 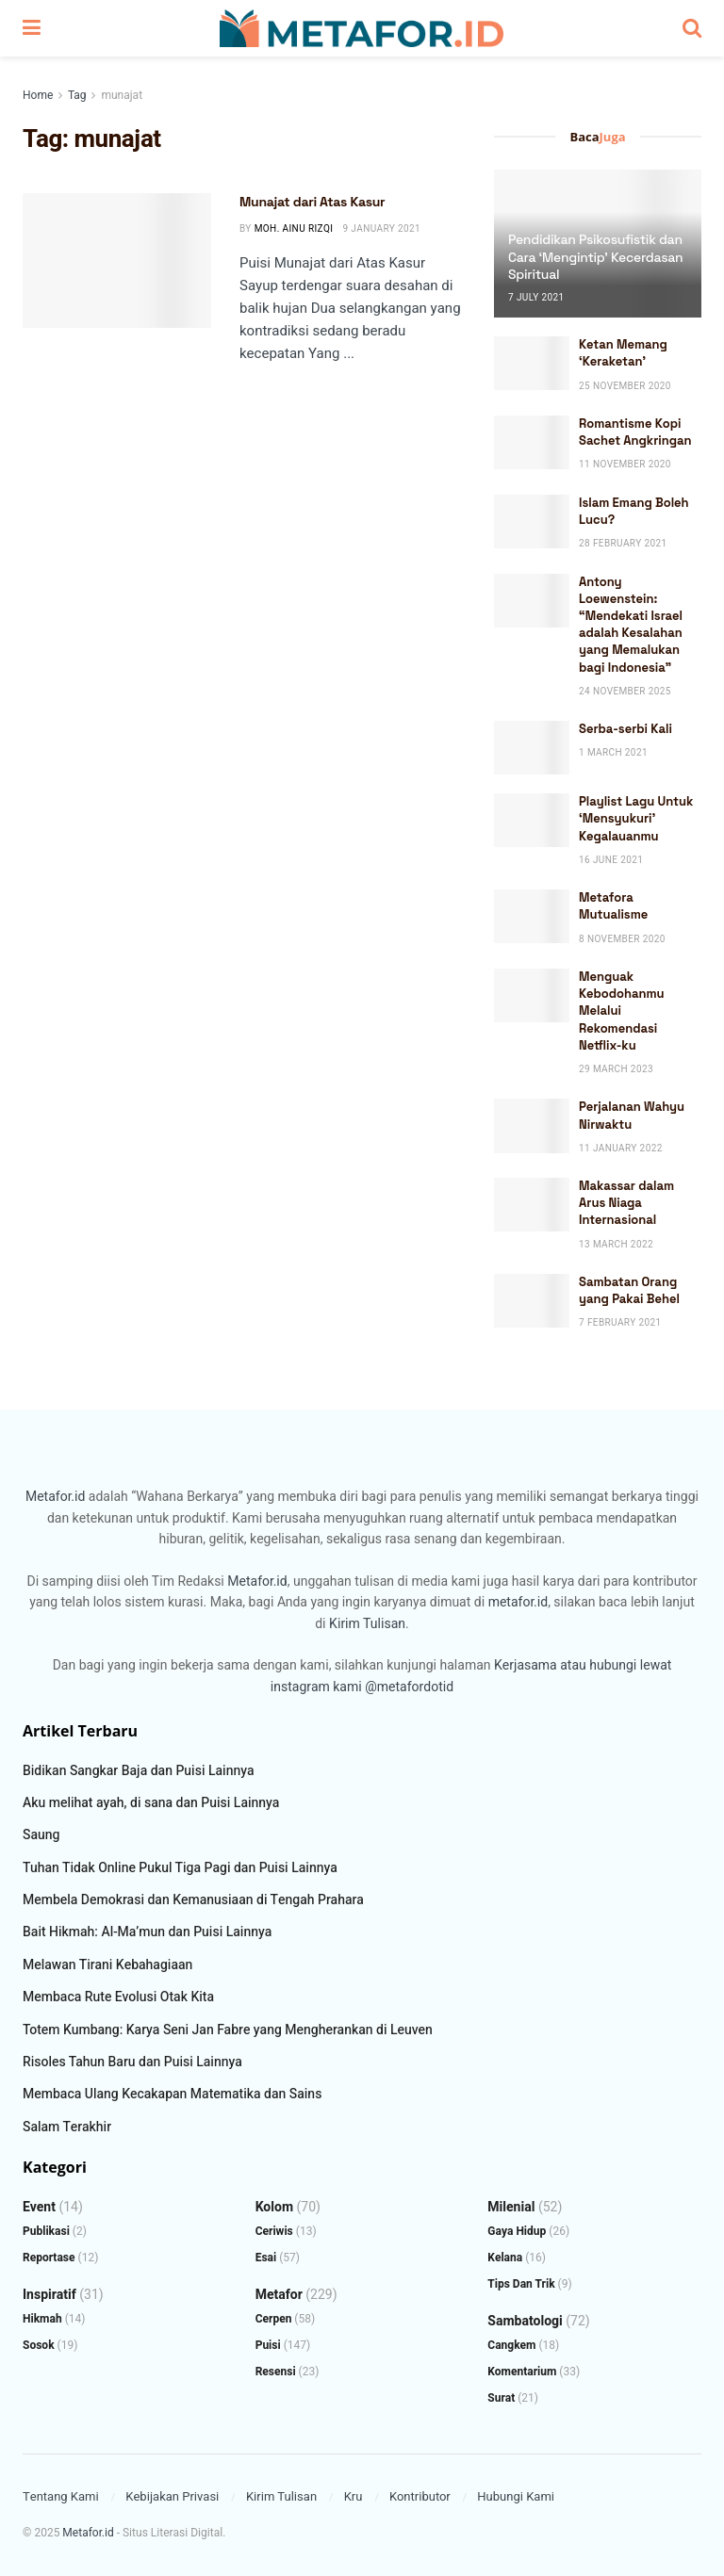 I want to click on @metafordotid, so click(x=409, y=1687).